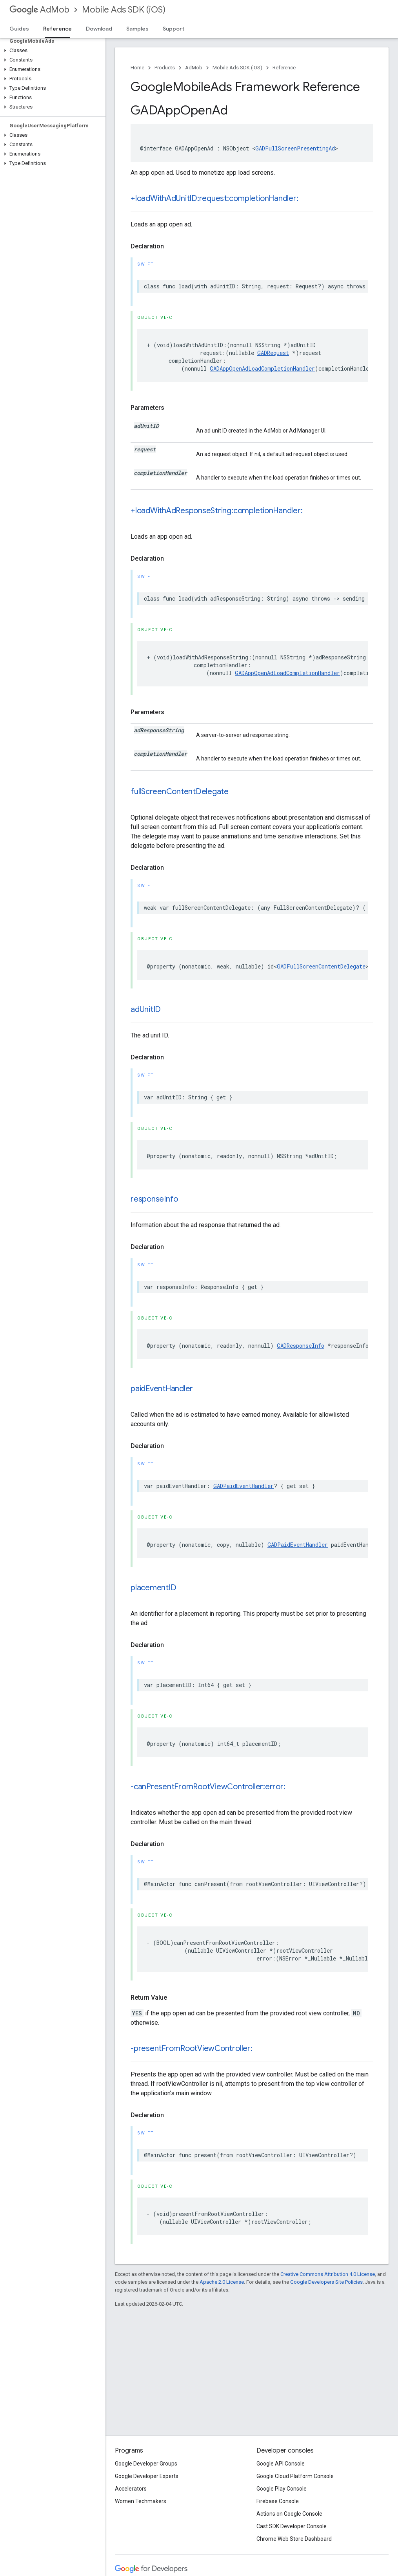  What do you see at coordinates (146, 2476) in the screenshot?
I see `Google Developer Experts` at bounding box center [146, 2476].